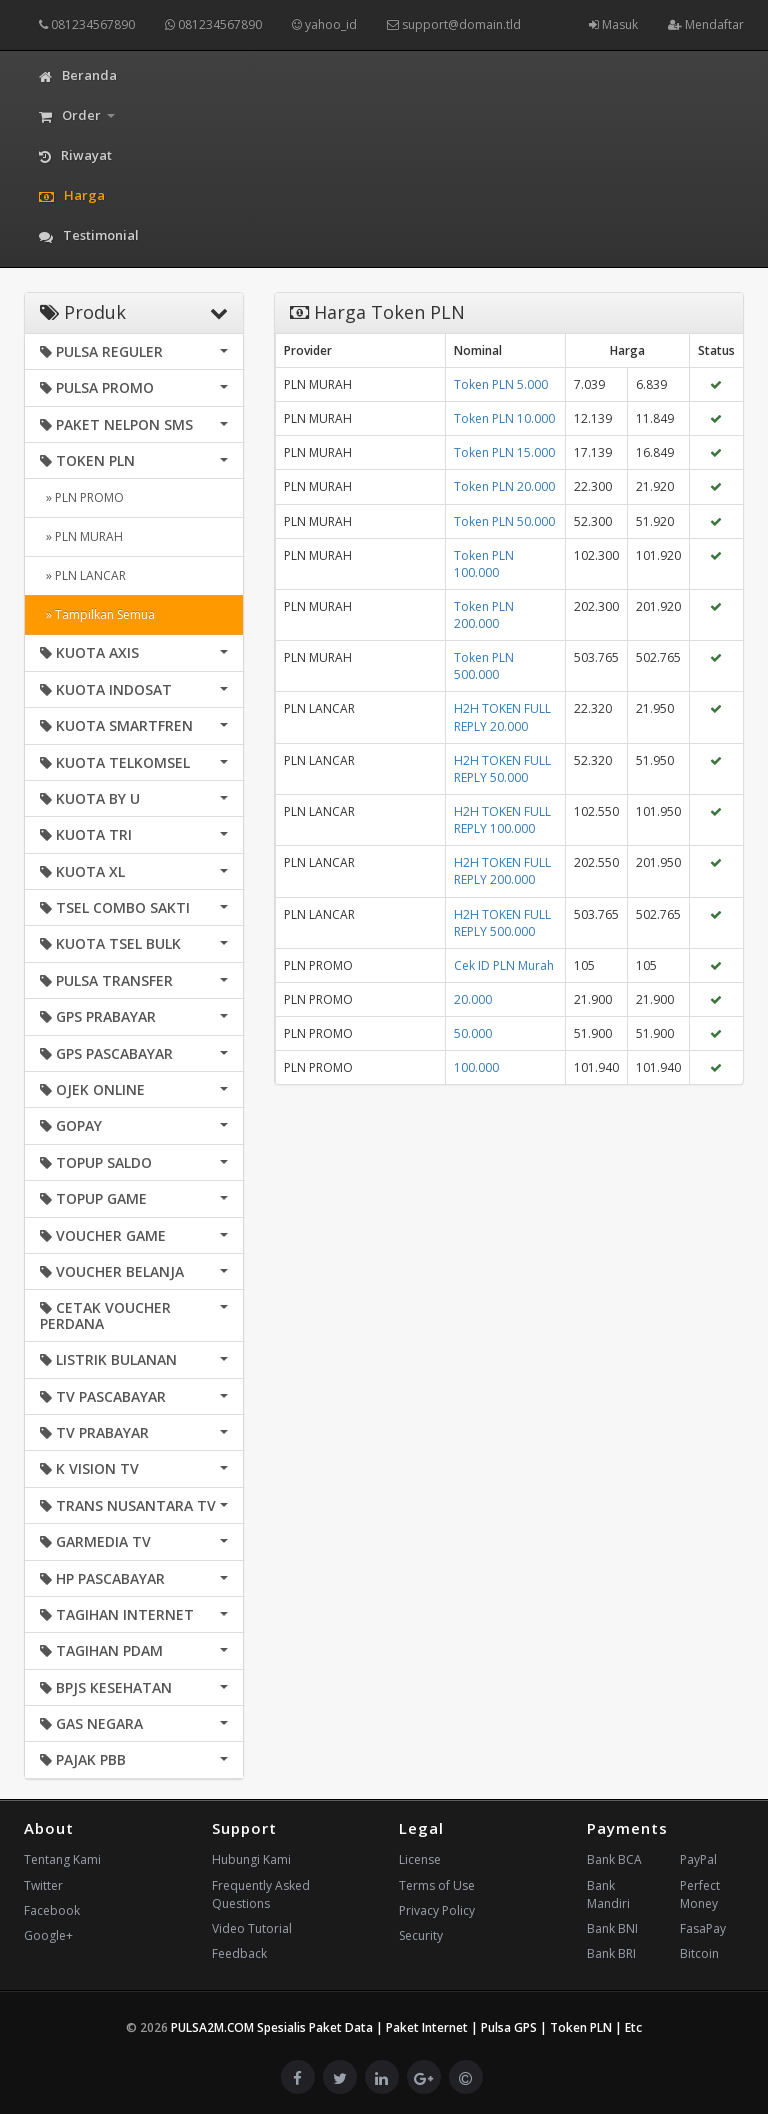  What do you see at coordinates (420, 1859) in the screenshot?
I see `License` at bounding box center [420, 1859].